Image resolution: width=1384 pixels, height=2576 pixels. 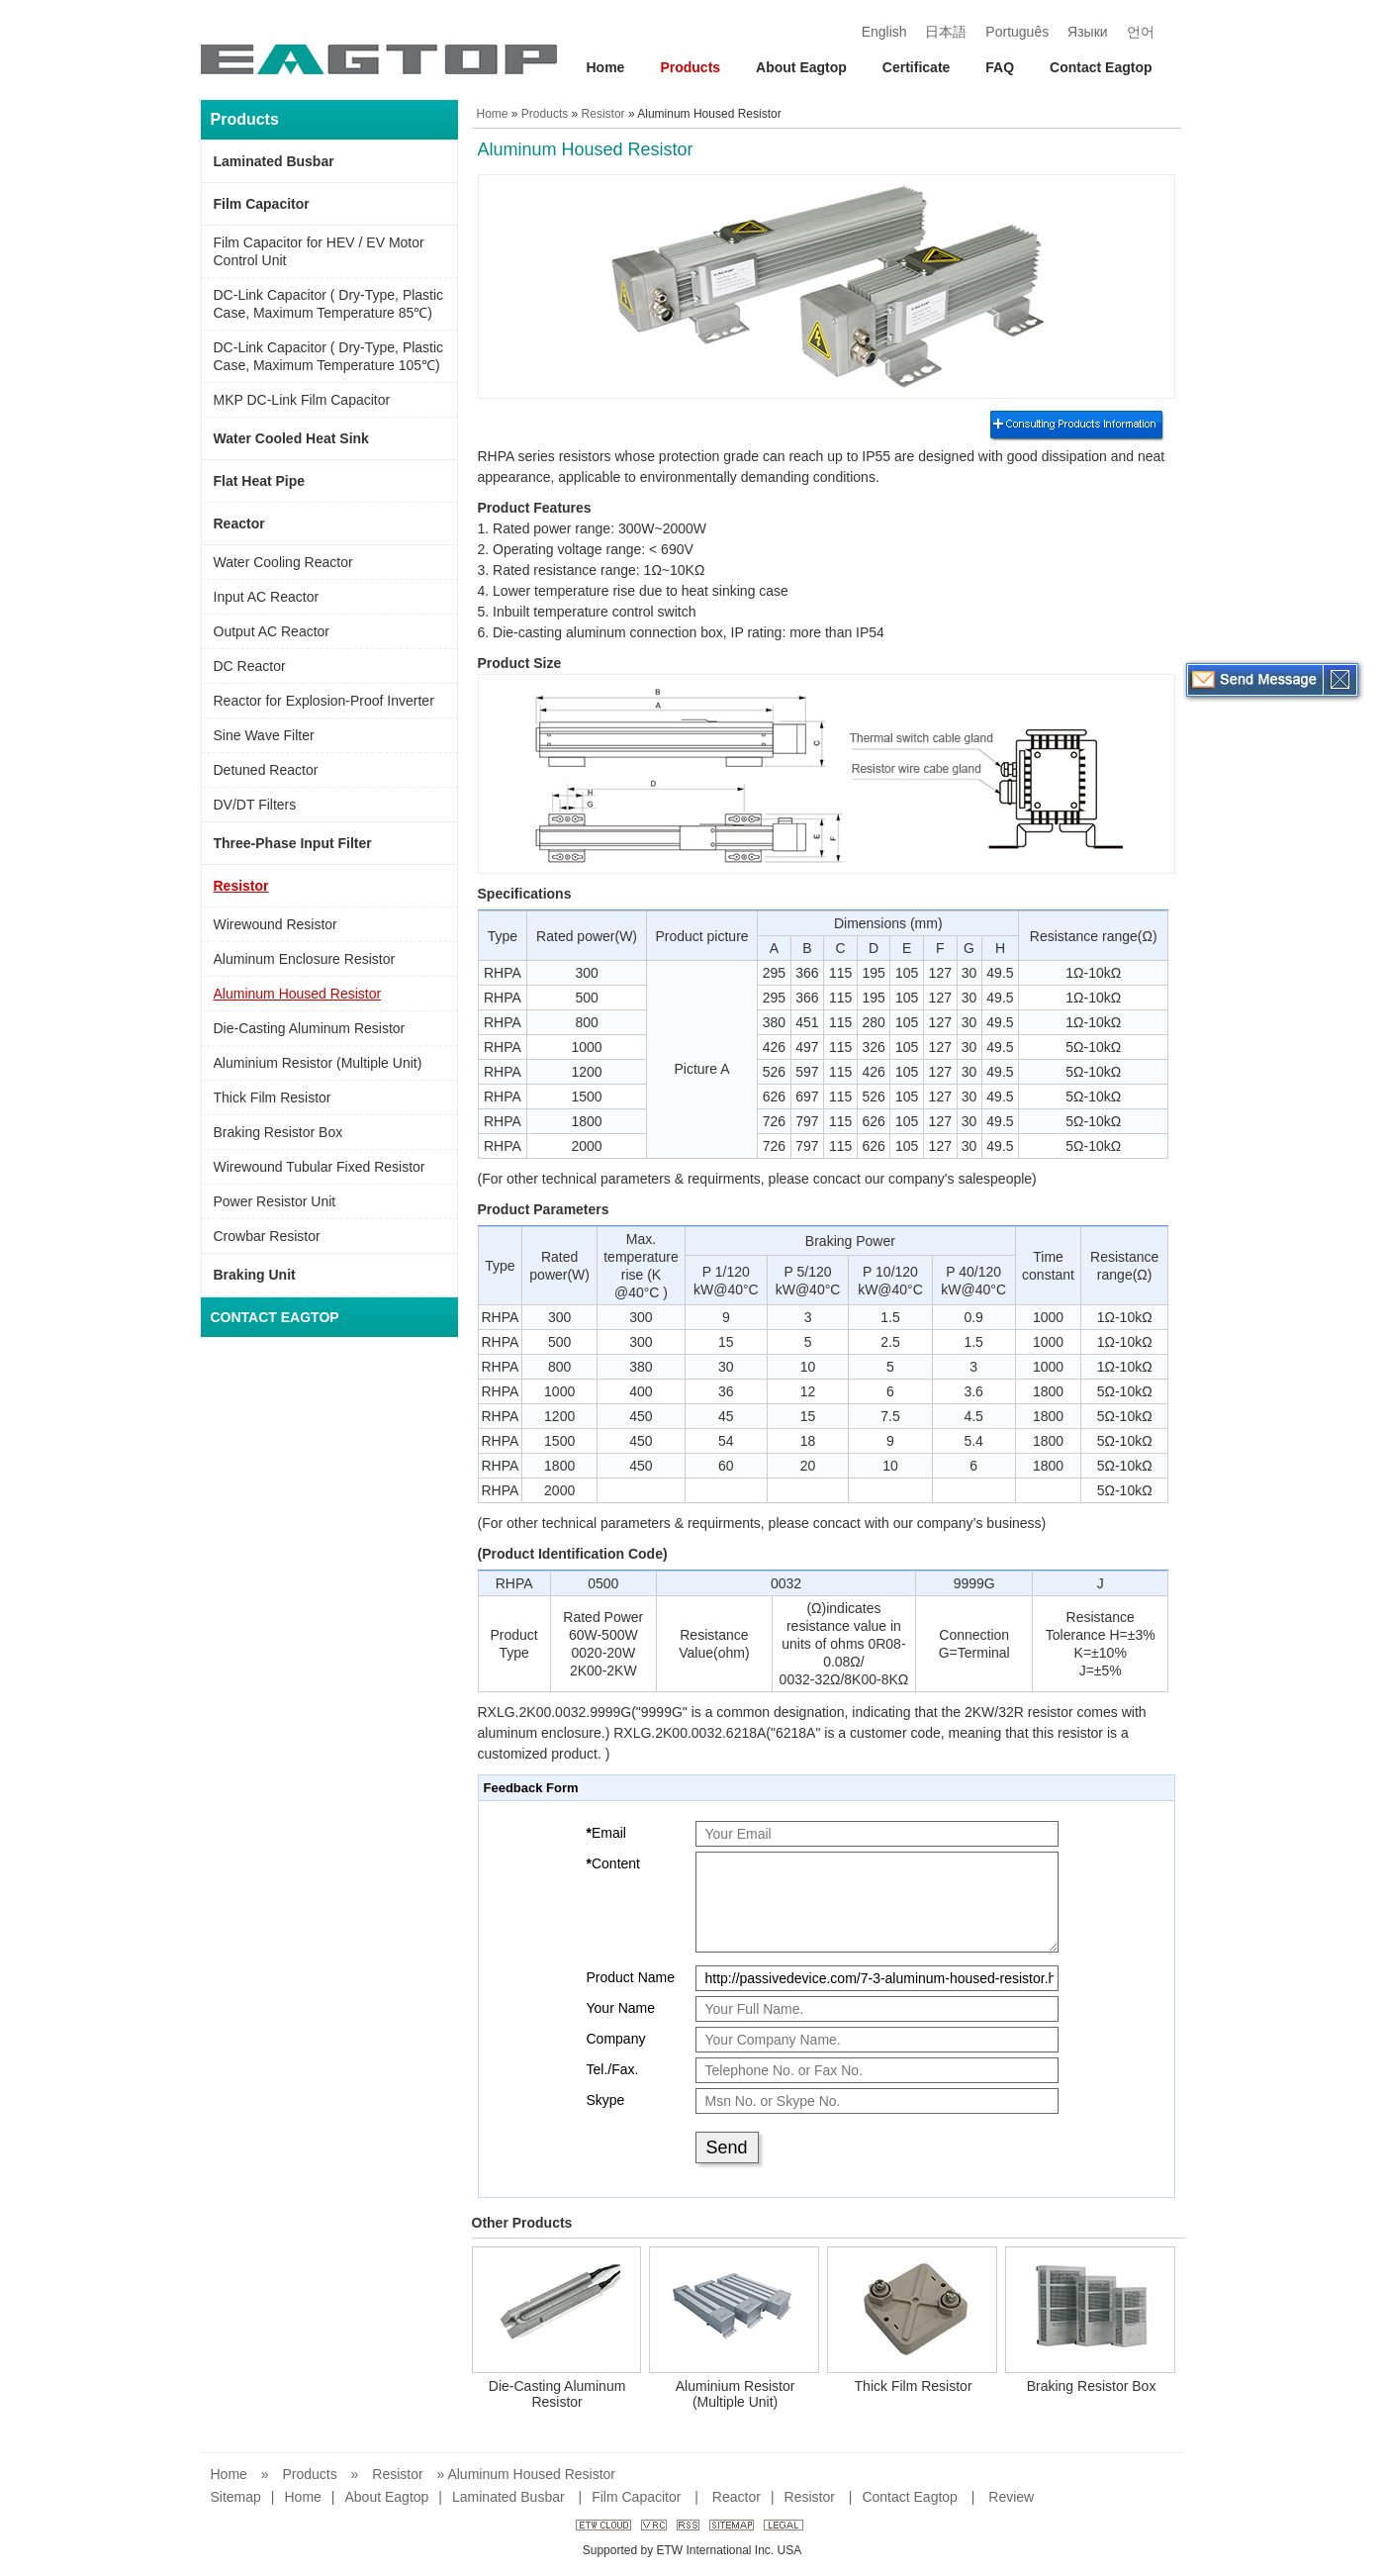 I want to click on Die-Casting Aluminum Resistor, so click(x=310, y=1028).